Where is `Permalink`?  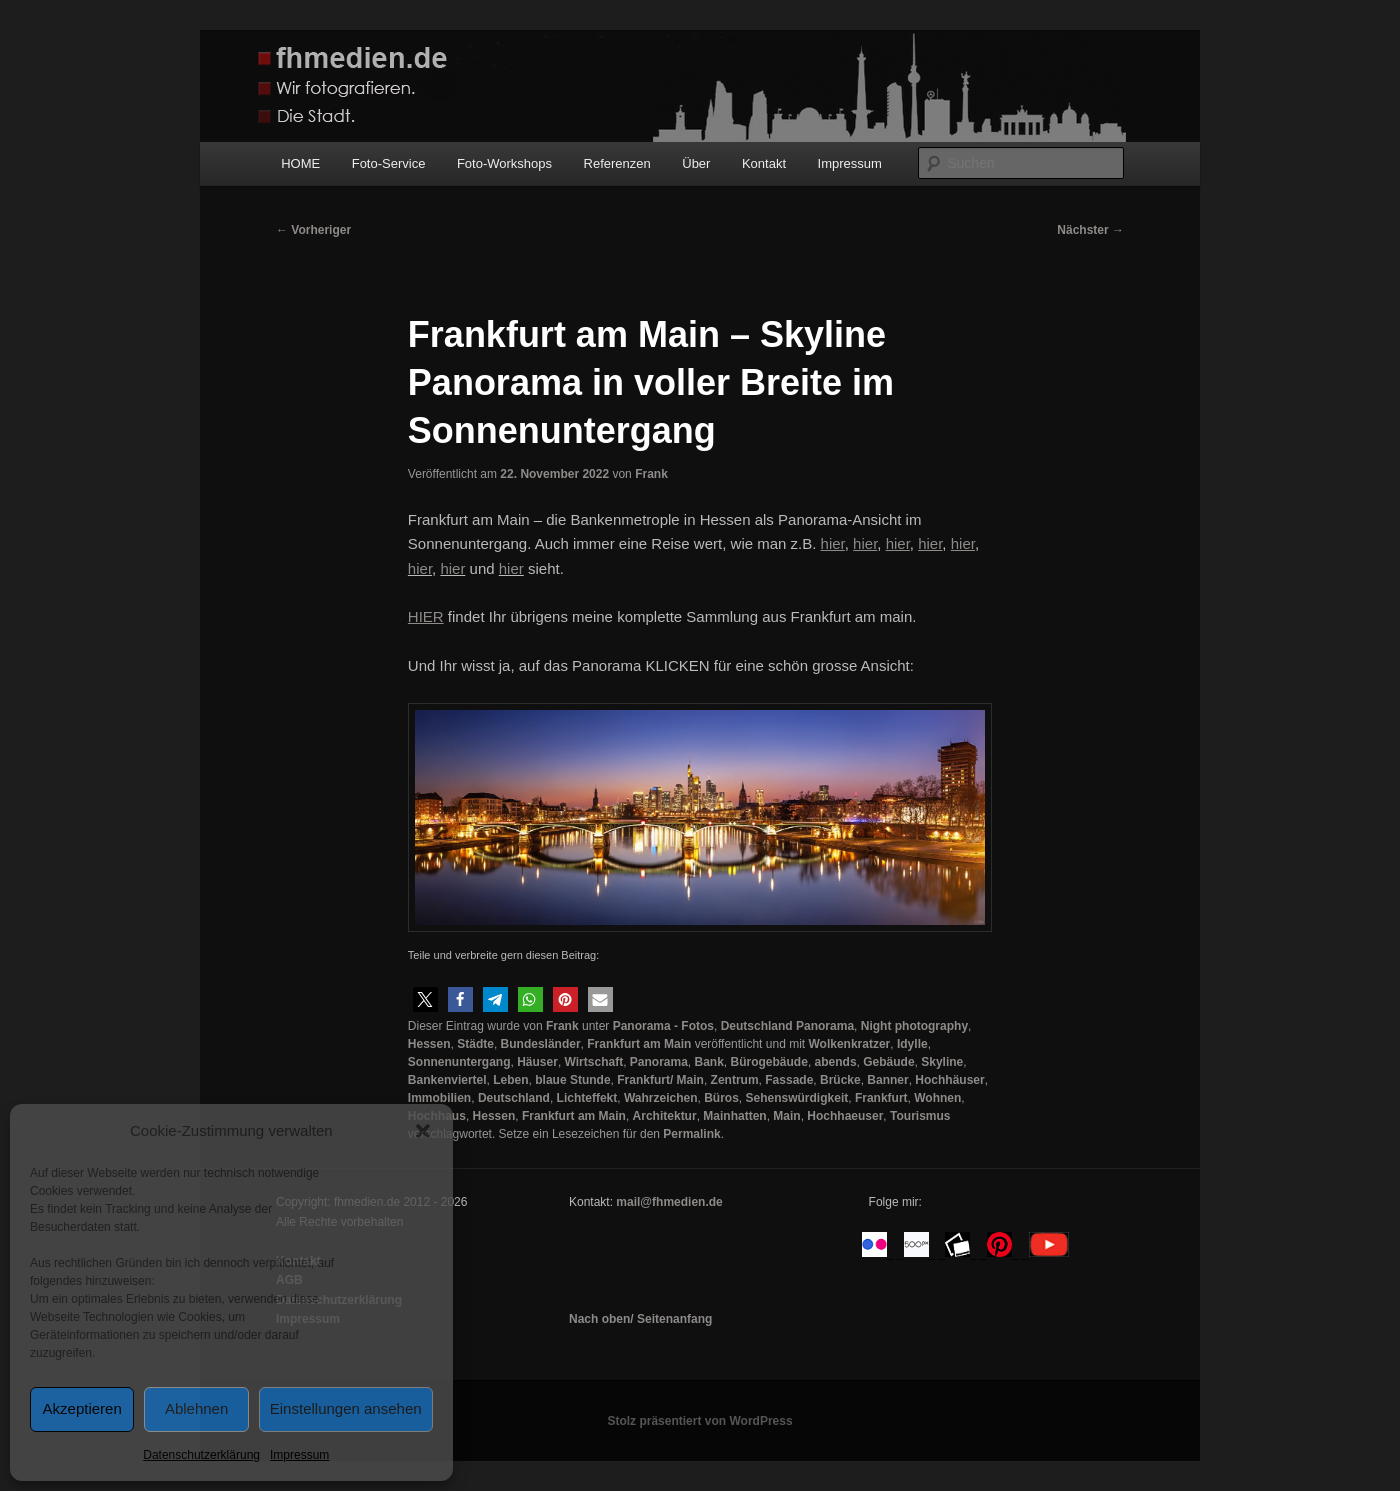
Permalink is located at coordinates (691, 1134).